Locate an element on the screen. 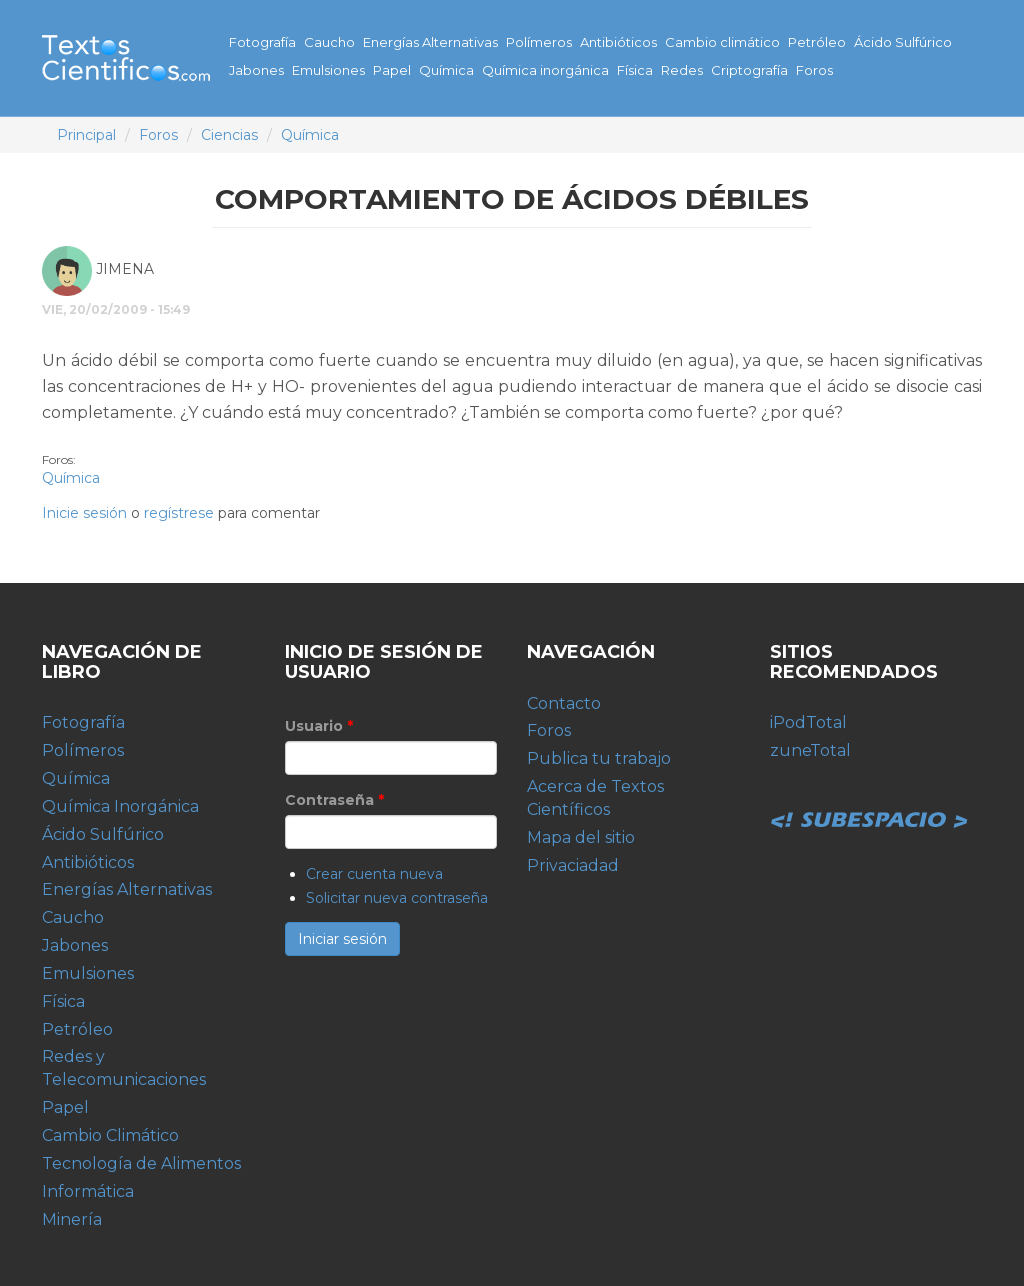  Caucho is located at coordinates (329, 42).